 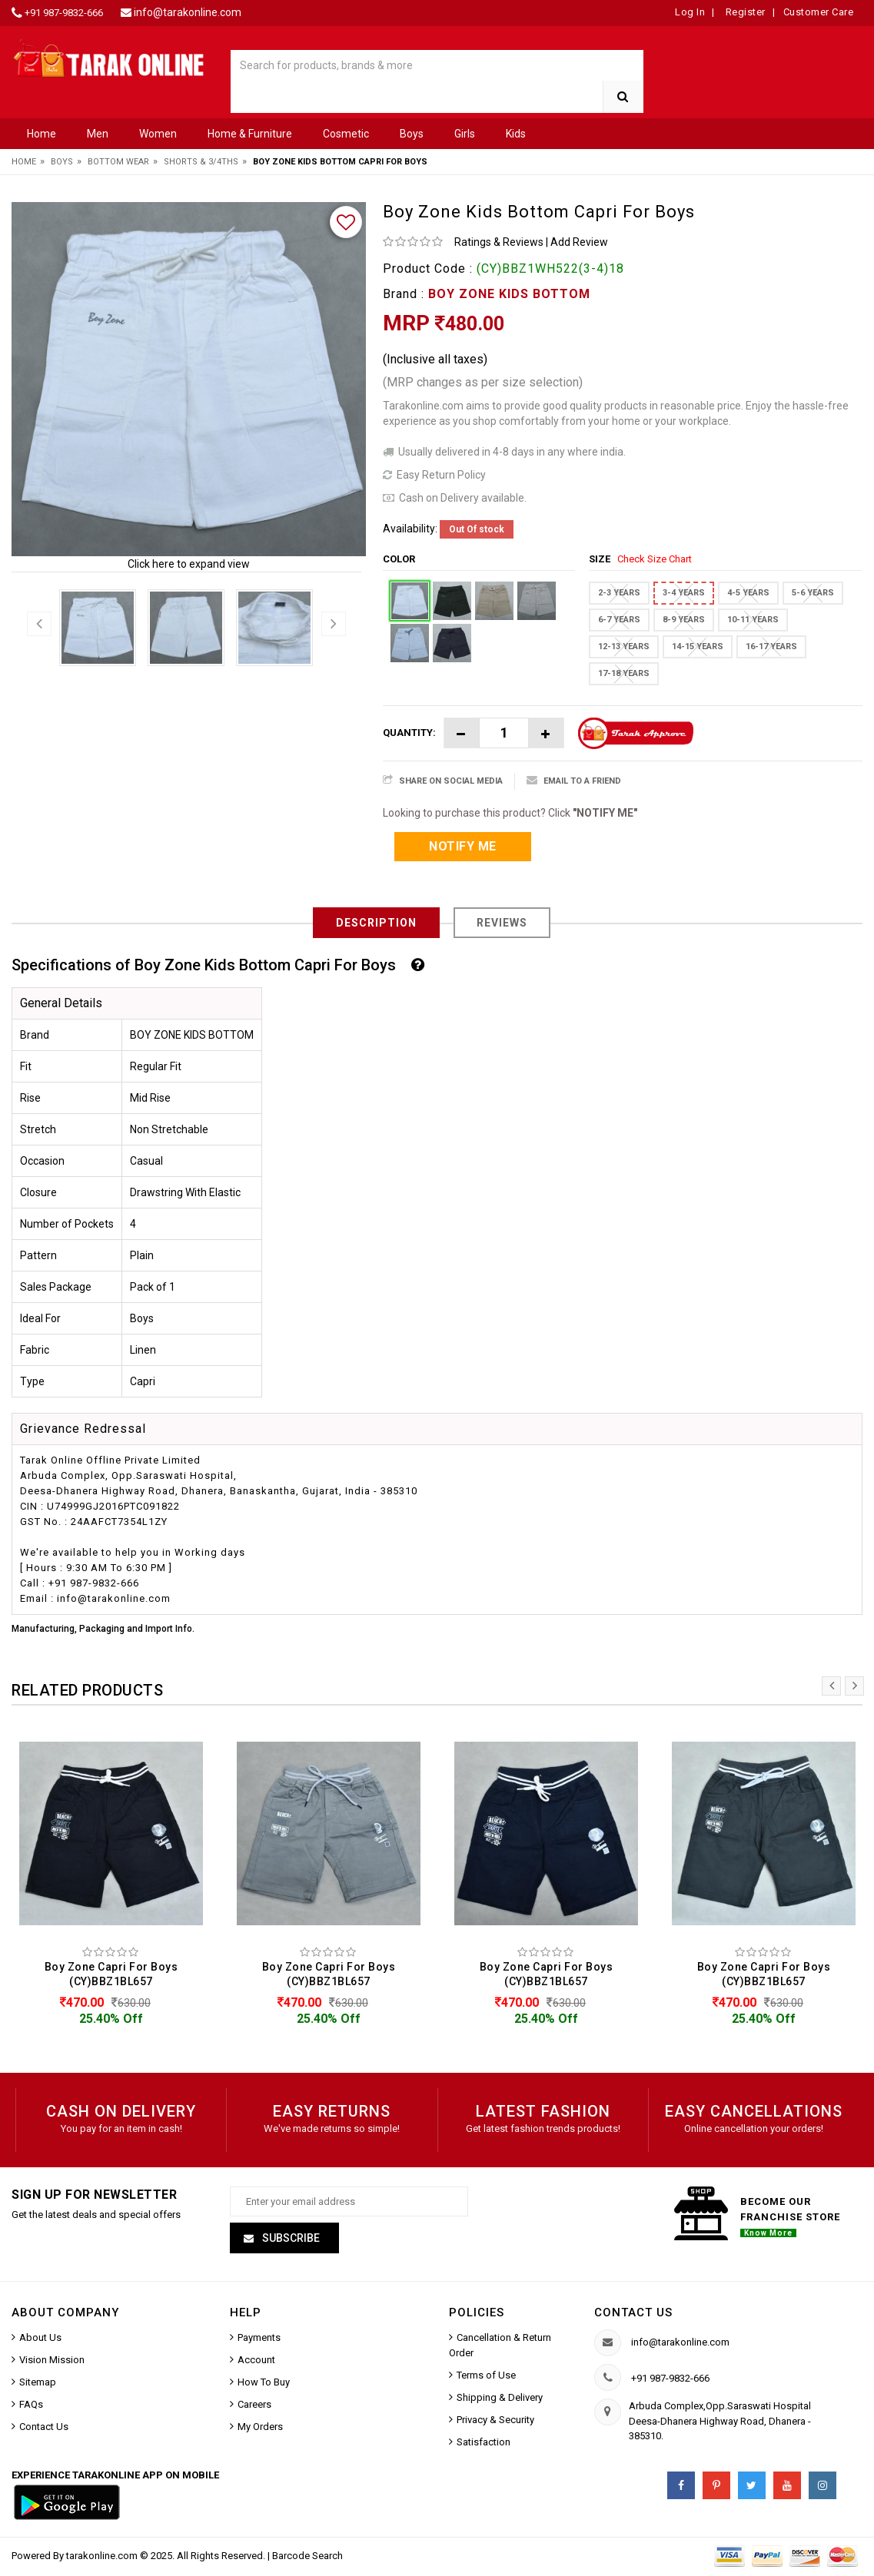 What do you see at coordinates (40, 2340) in the screenshot?
I see `About Us` at bounding box center [40, 2340].